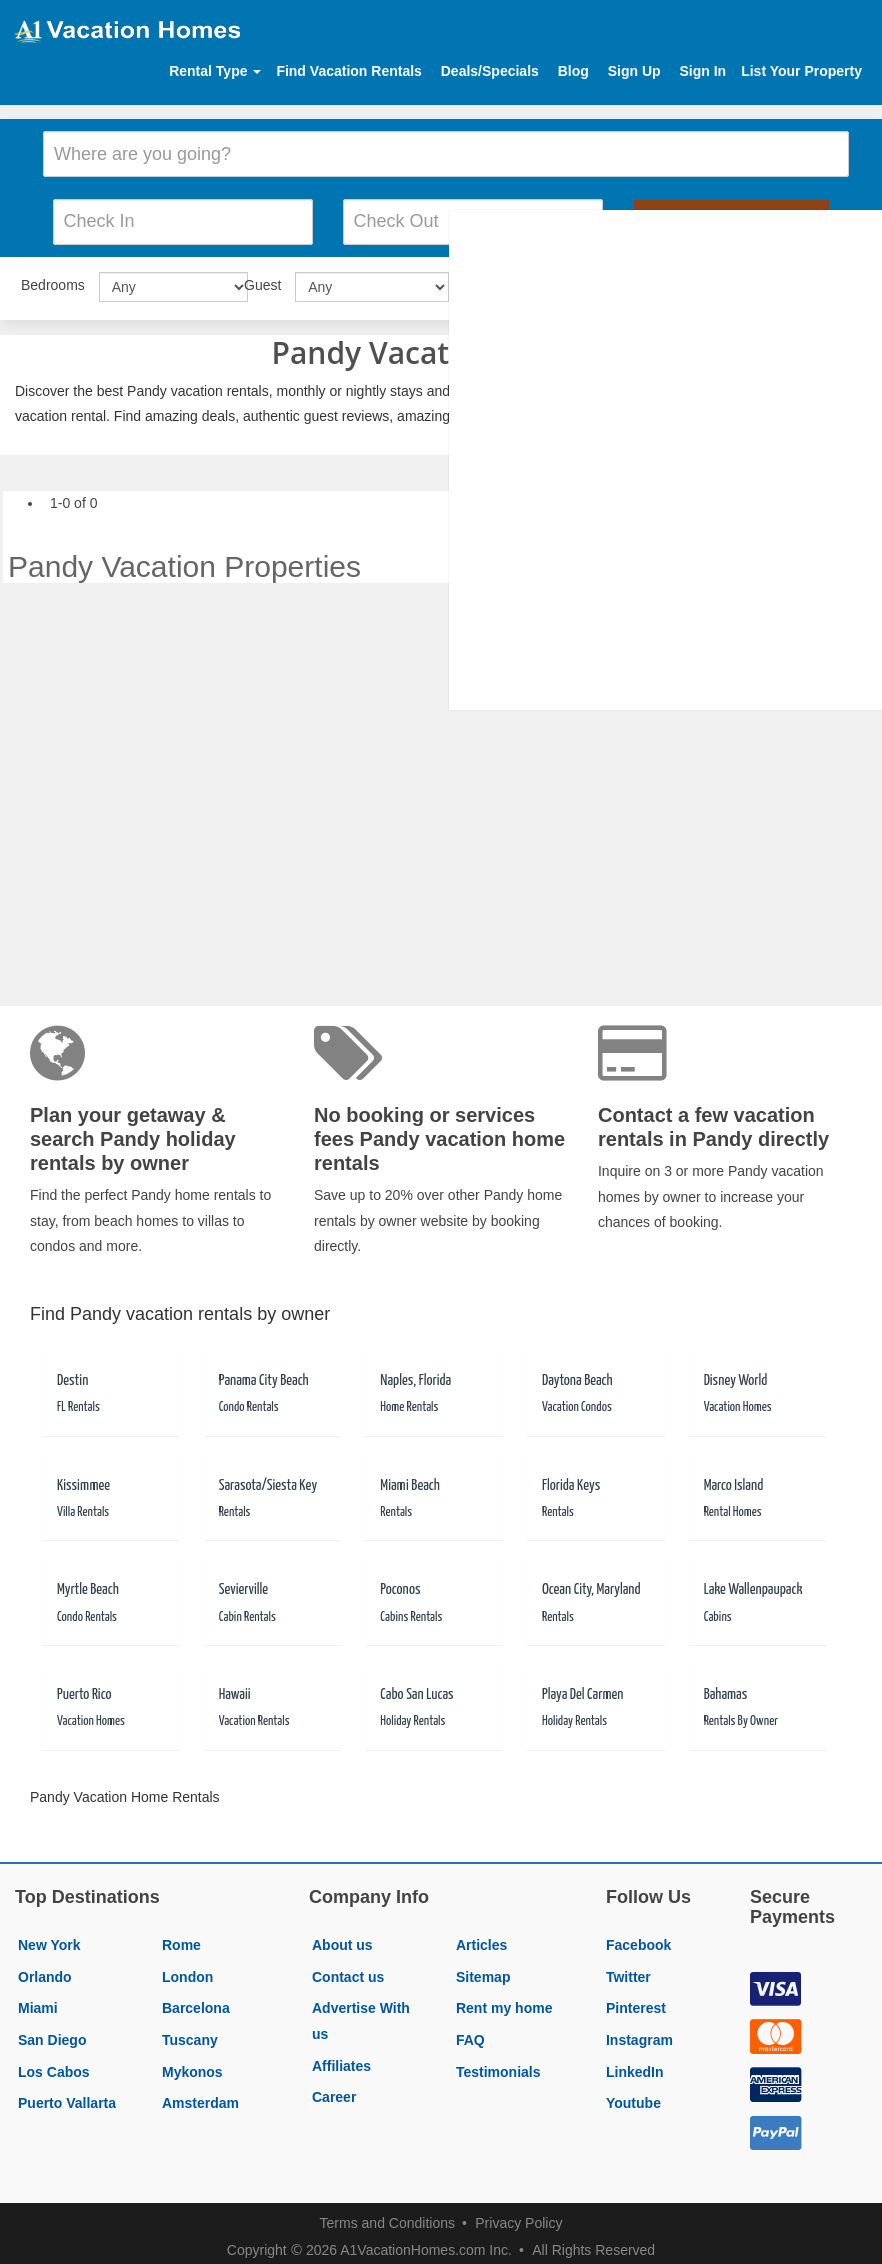  I want to click on San Diego, so click(52, 2032).